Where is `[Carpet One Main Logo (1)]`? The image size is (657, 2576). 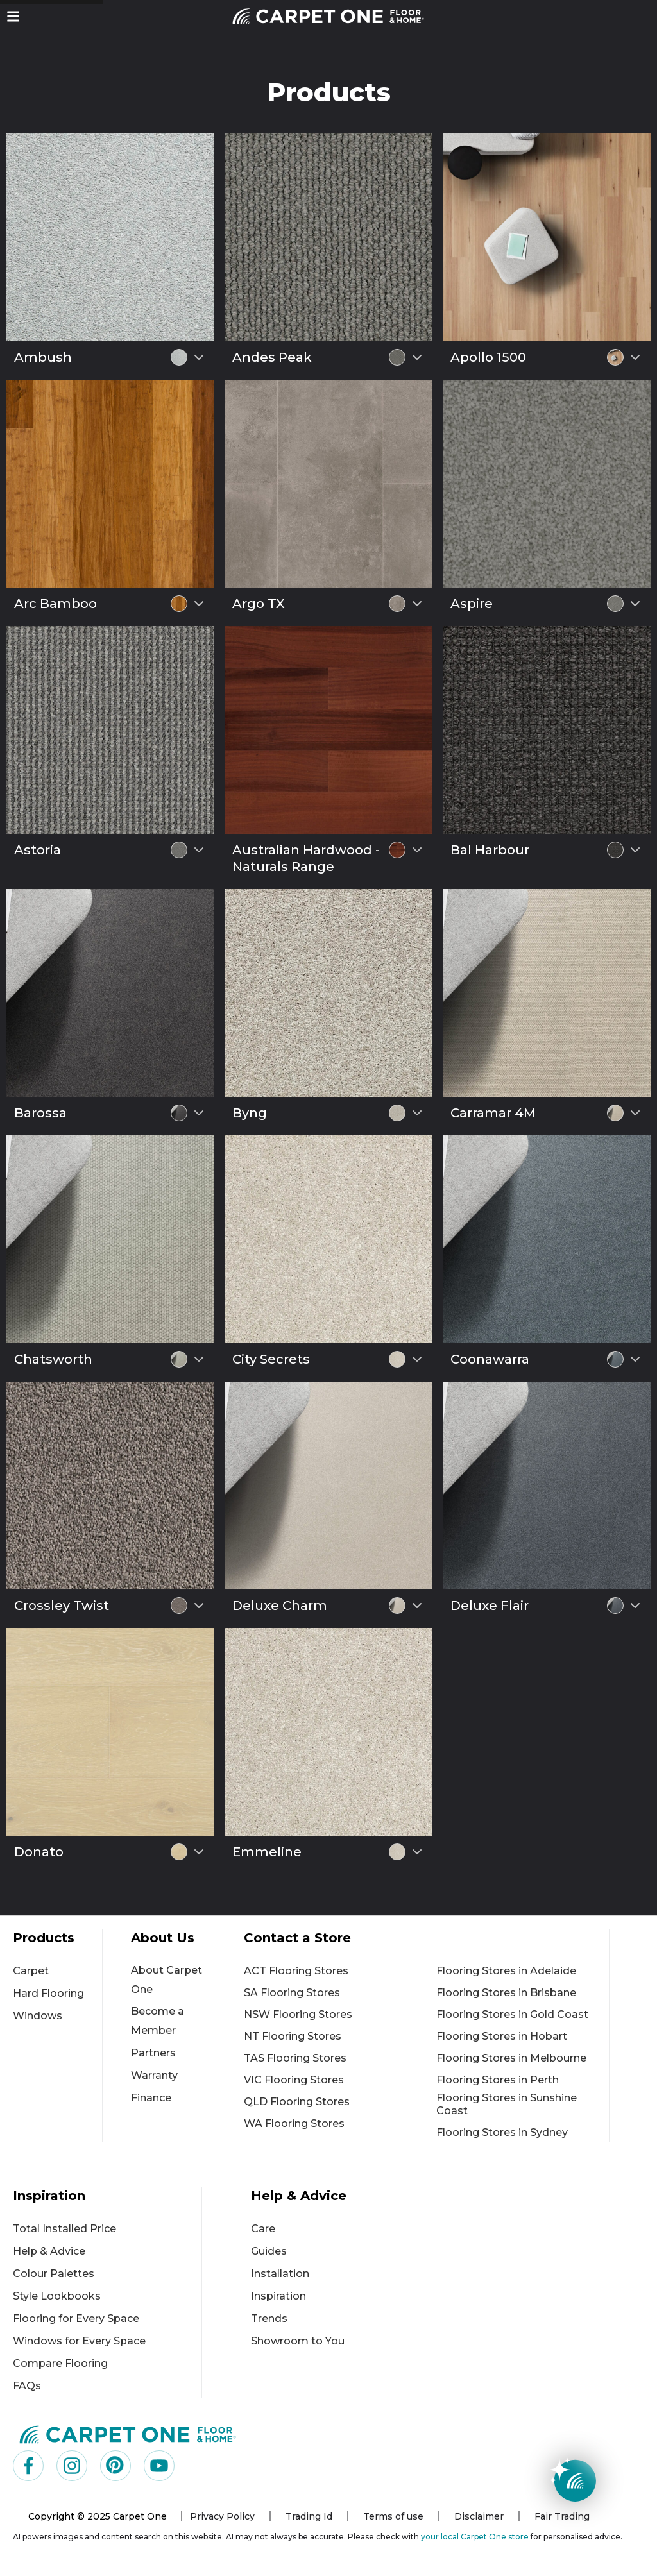
[Carpet One Main Logo (1)] is located at coordinates (128, 2434).